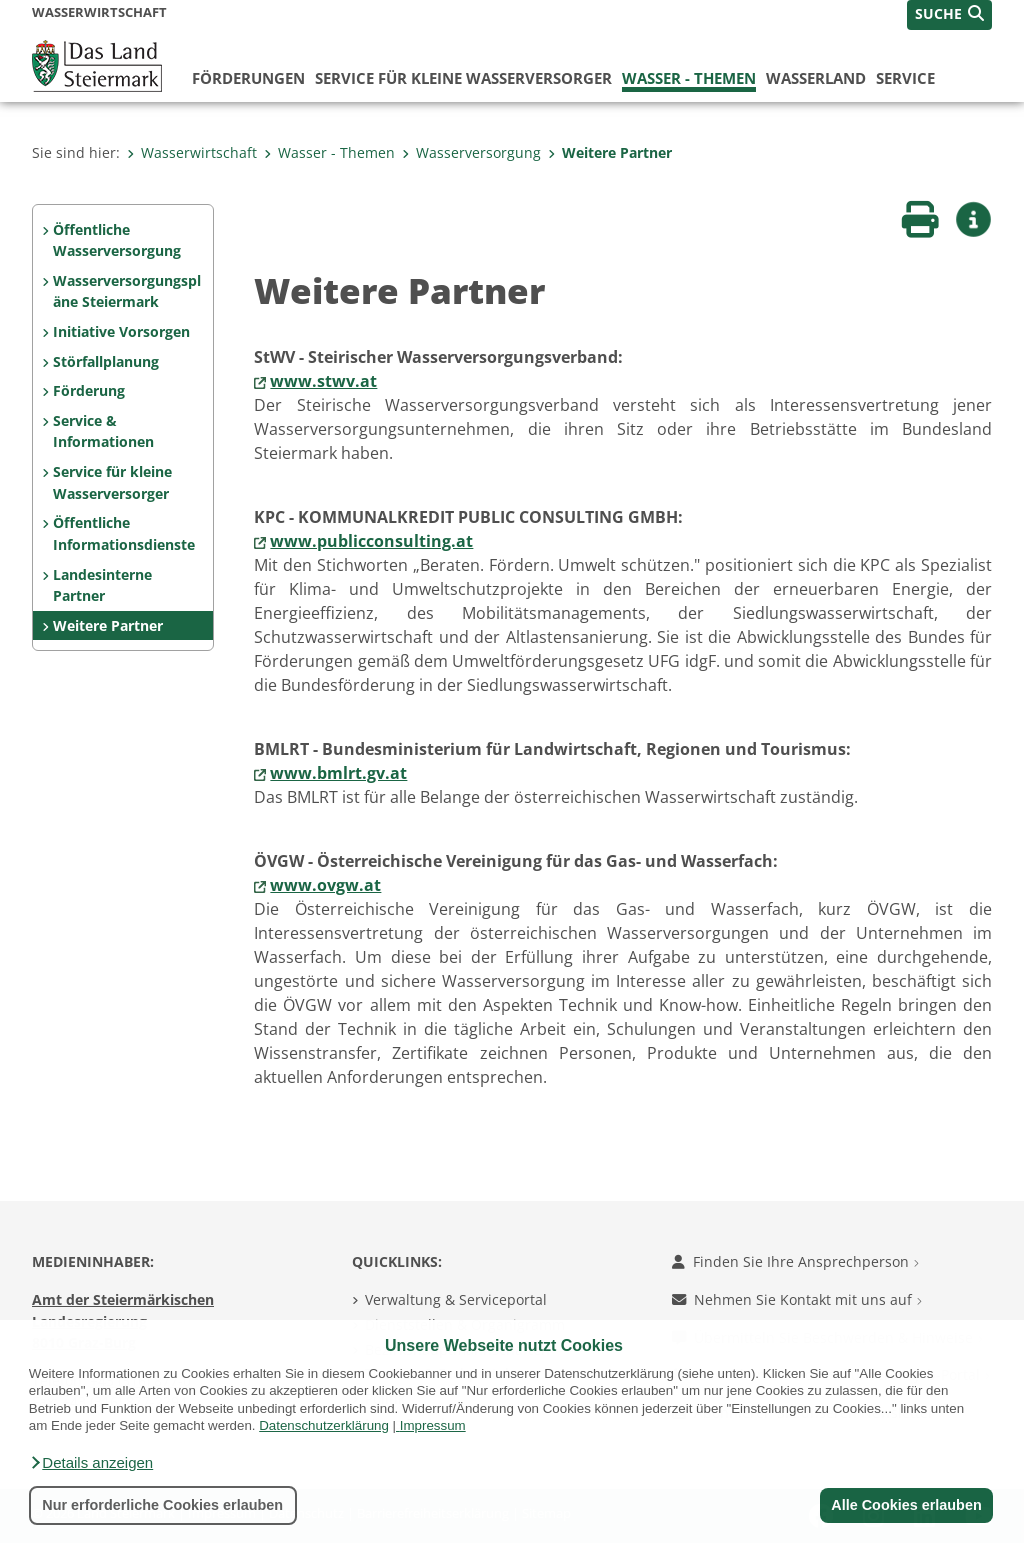 Image resolution: width=1024 pixels, height=1543 pixels. I want to click on Finden Sie Ihre Ansprechperson, so click(795, 1261).